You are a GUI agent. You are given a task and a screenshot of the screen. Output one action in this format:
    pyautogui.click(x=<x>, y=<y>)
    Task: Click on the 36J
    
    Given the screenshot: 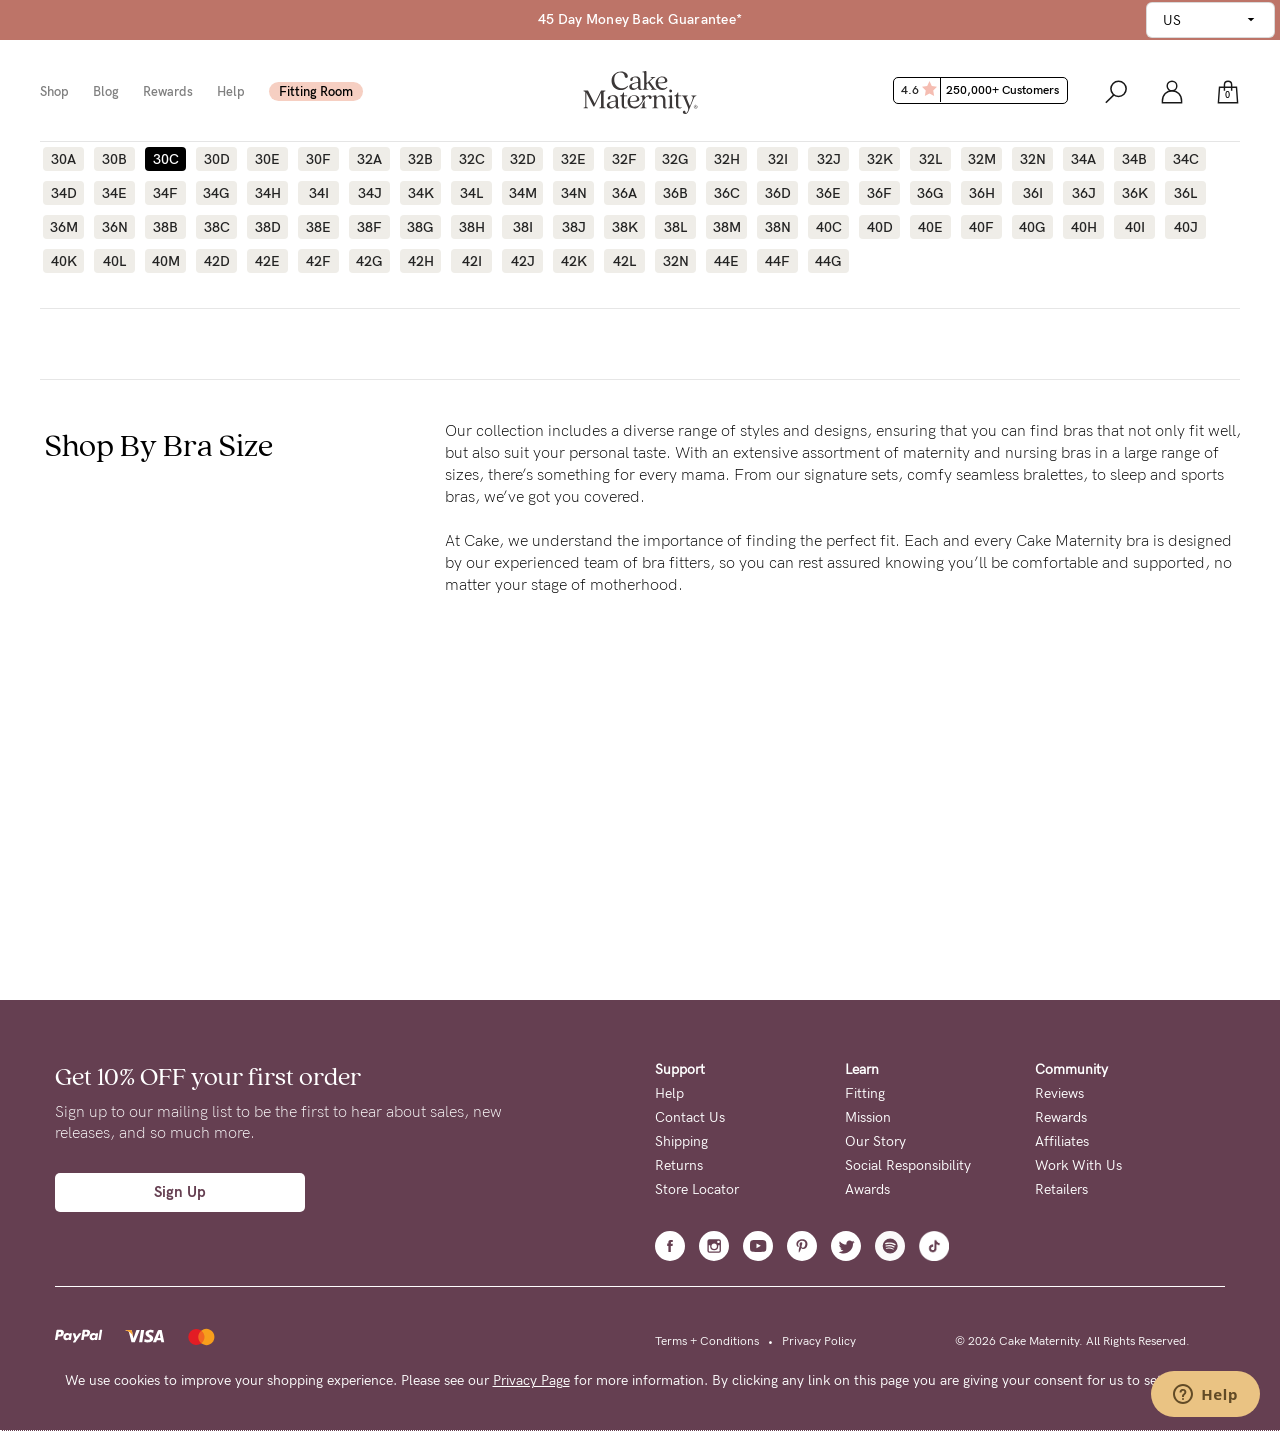 What is the action you would take?
    pyautogui.click(x=1084, y=193)
    